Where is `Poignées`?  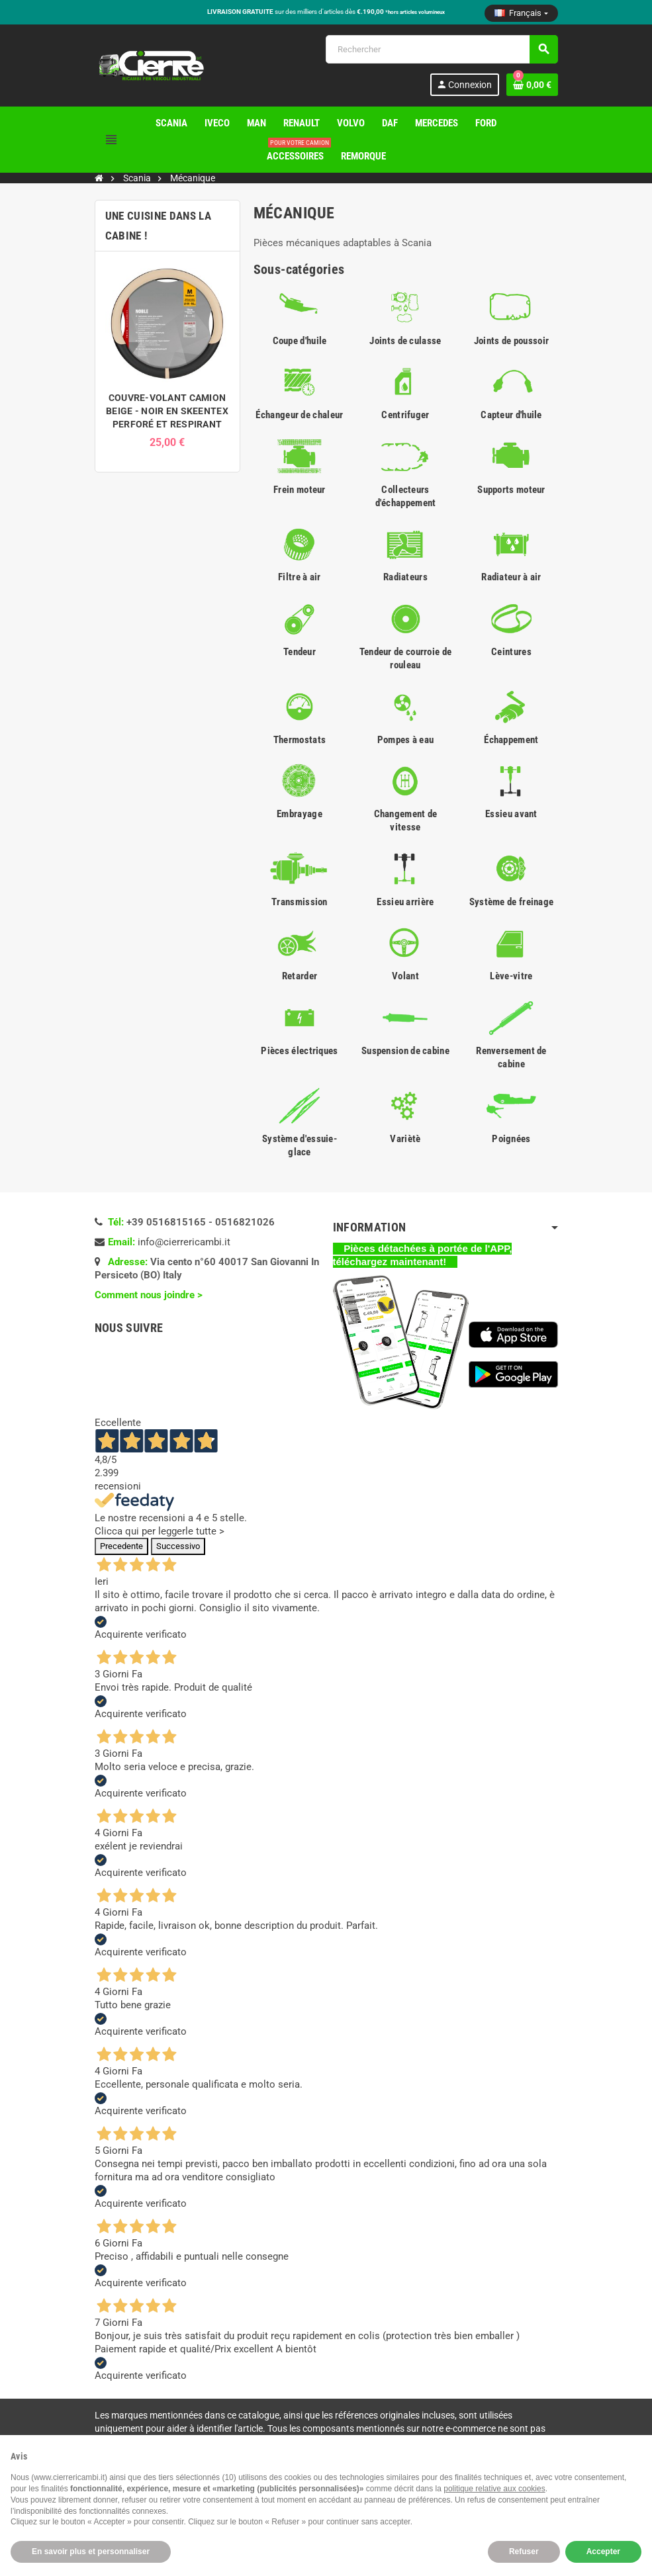 Poignées is located at coordinates (511, 1139).